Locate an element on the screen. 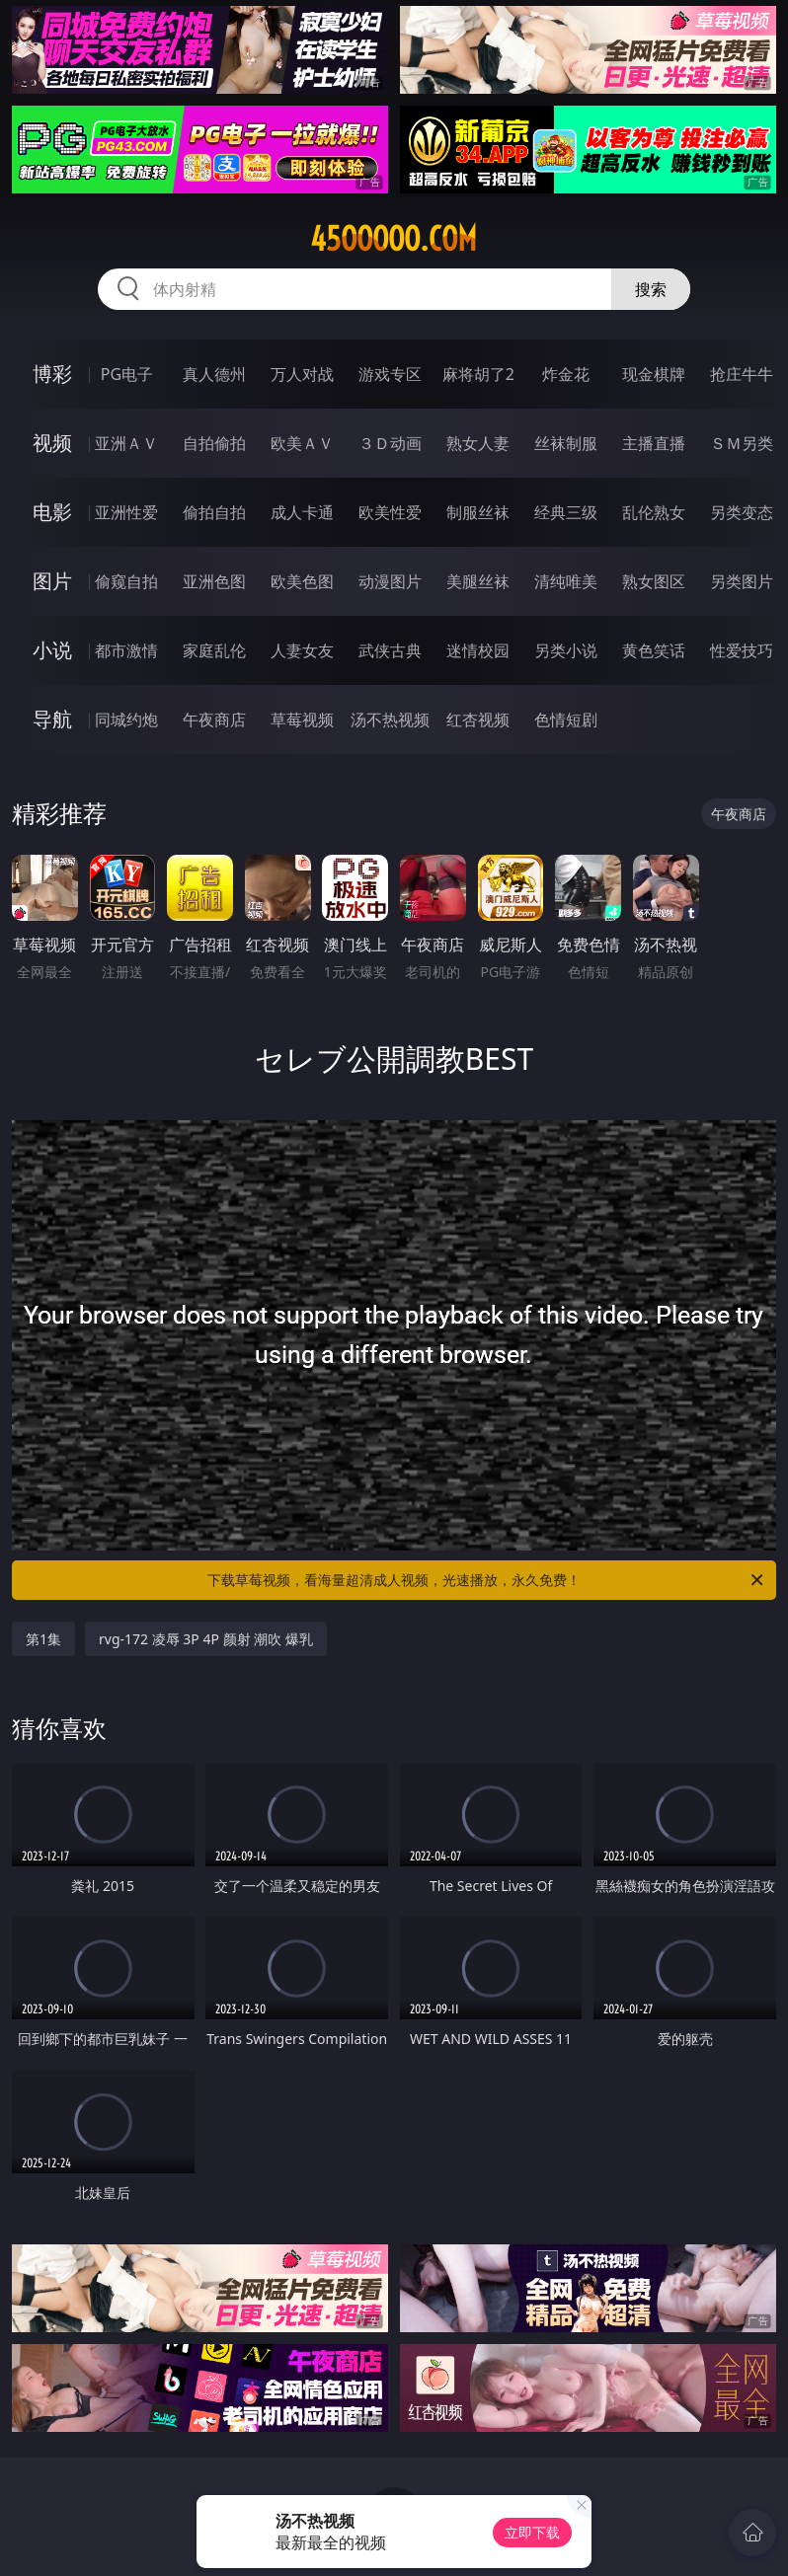  乱伦熟女 is located at coordinates (653, 512).